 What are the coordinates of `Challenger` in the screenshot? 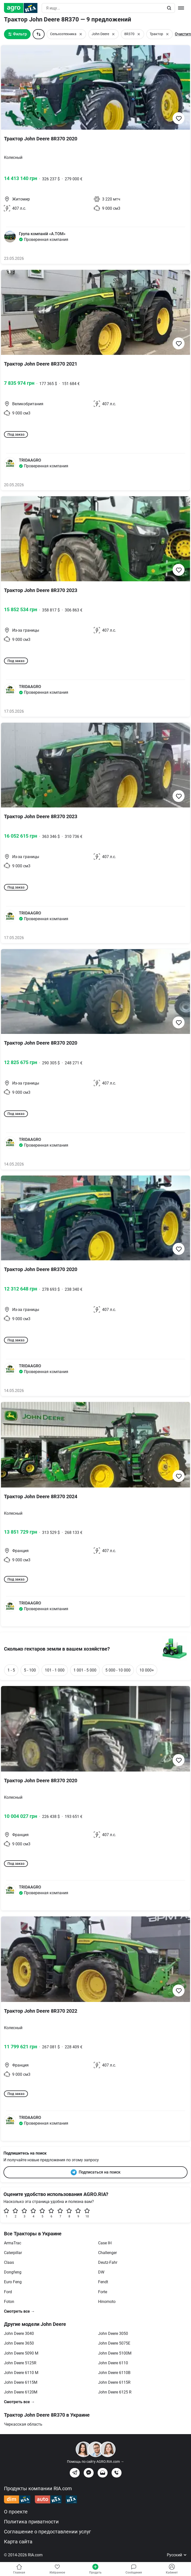 It's located at (107, 2252).